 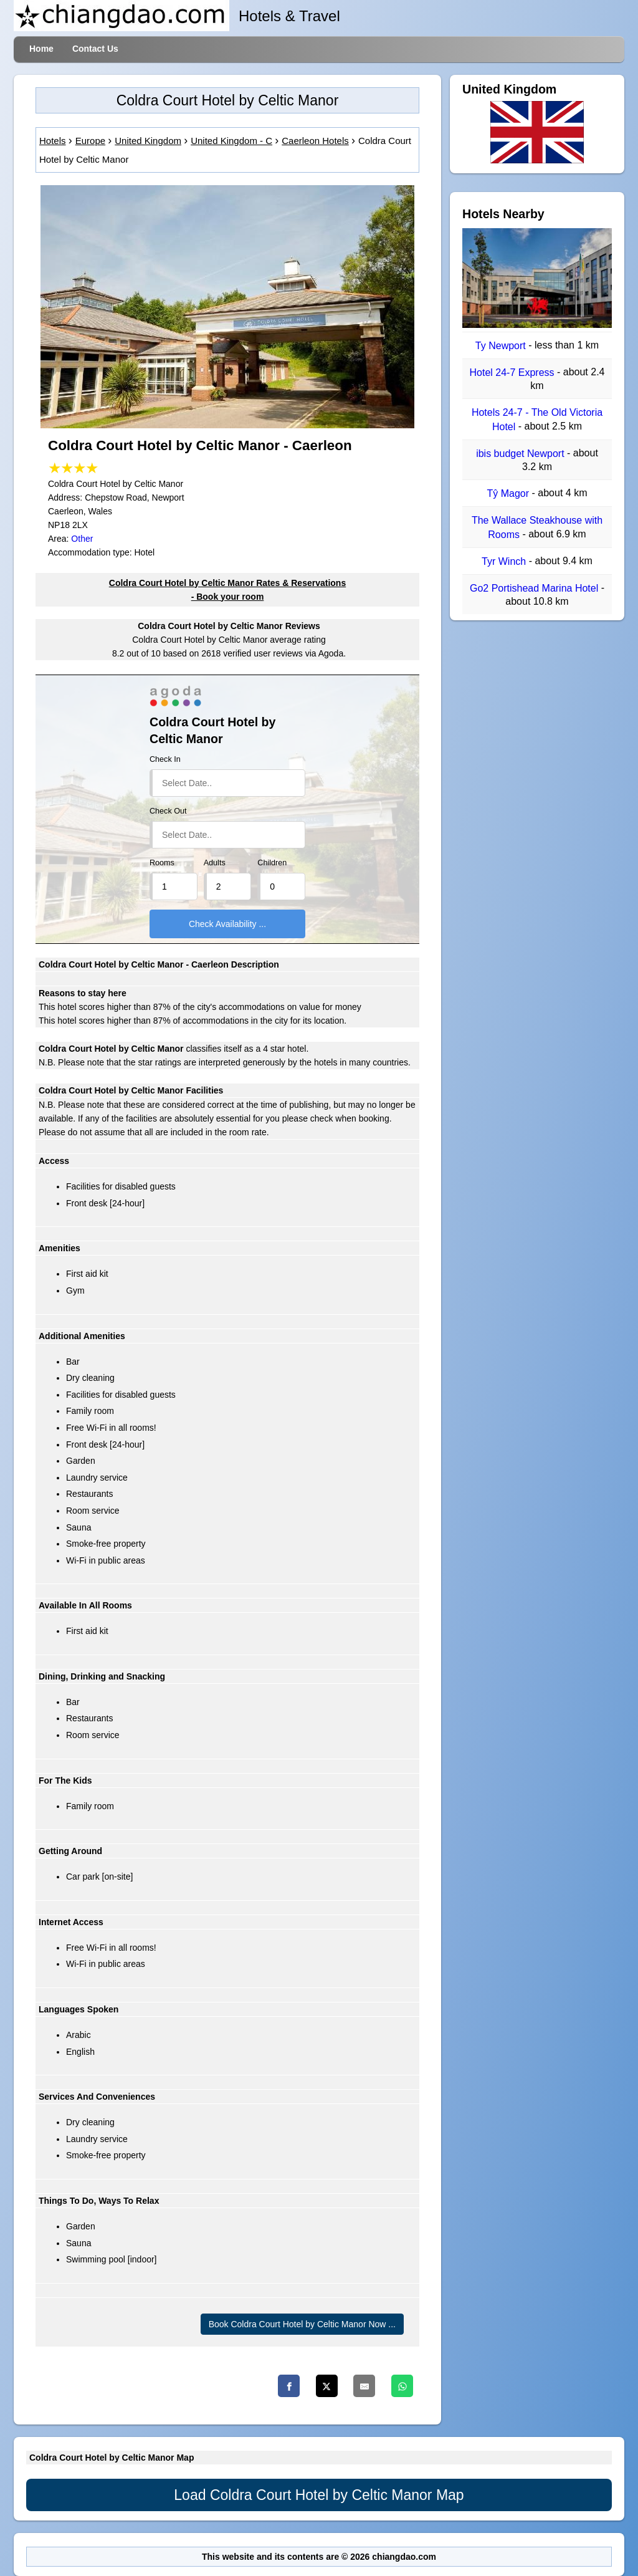 I want to click on [Twitter], so click(x=327, y=2386).